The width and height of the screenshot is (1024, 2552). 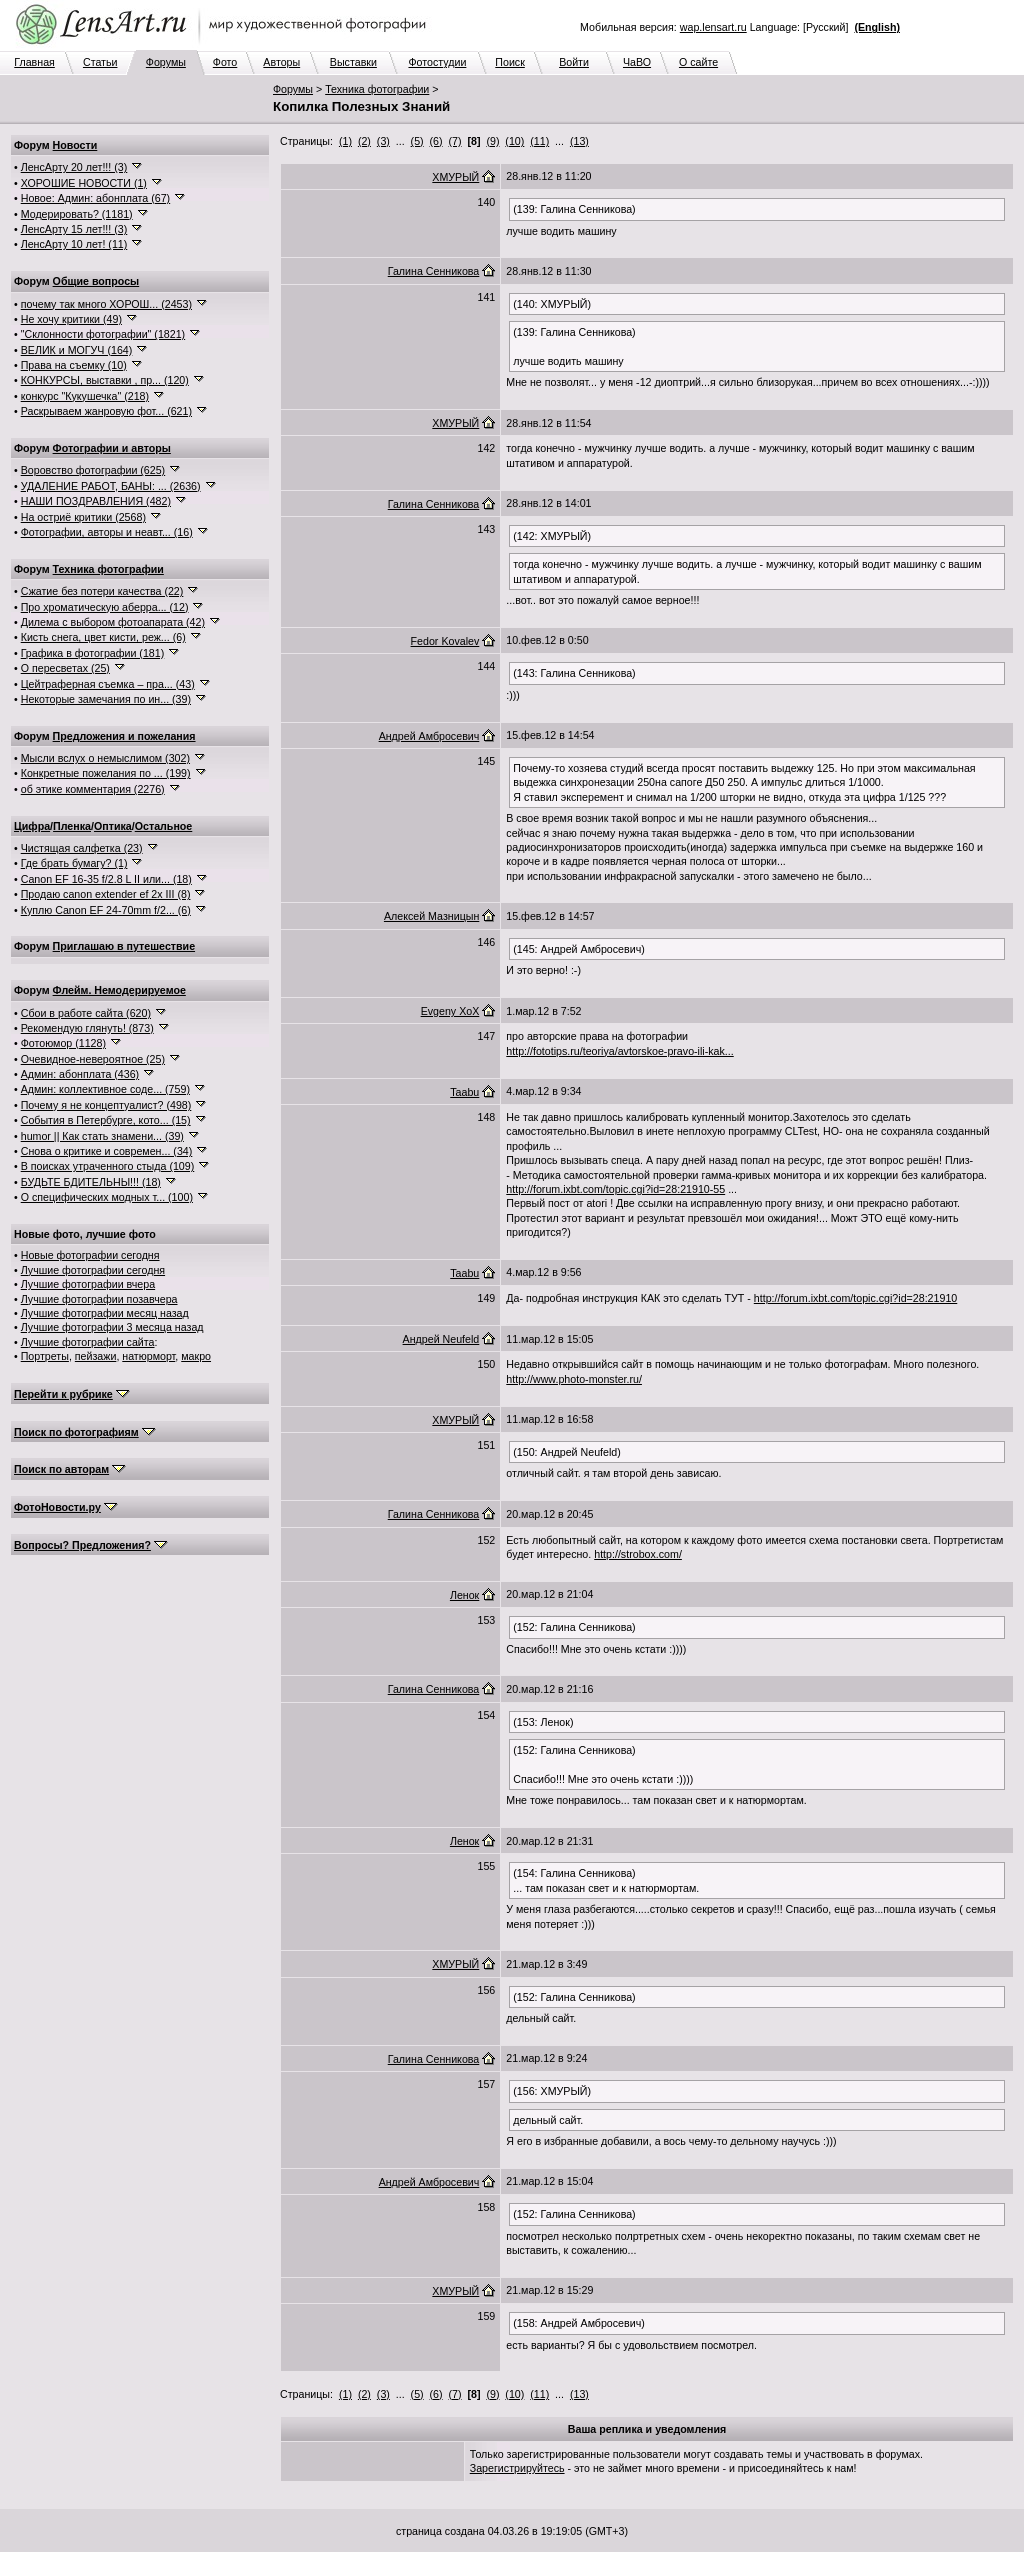 What do you see at coordinates (166, 62) in the screenshot?
I see `Форумы` at bounding box center [166, 62].